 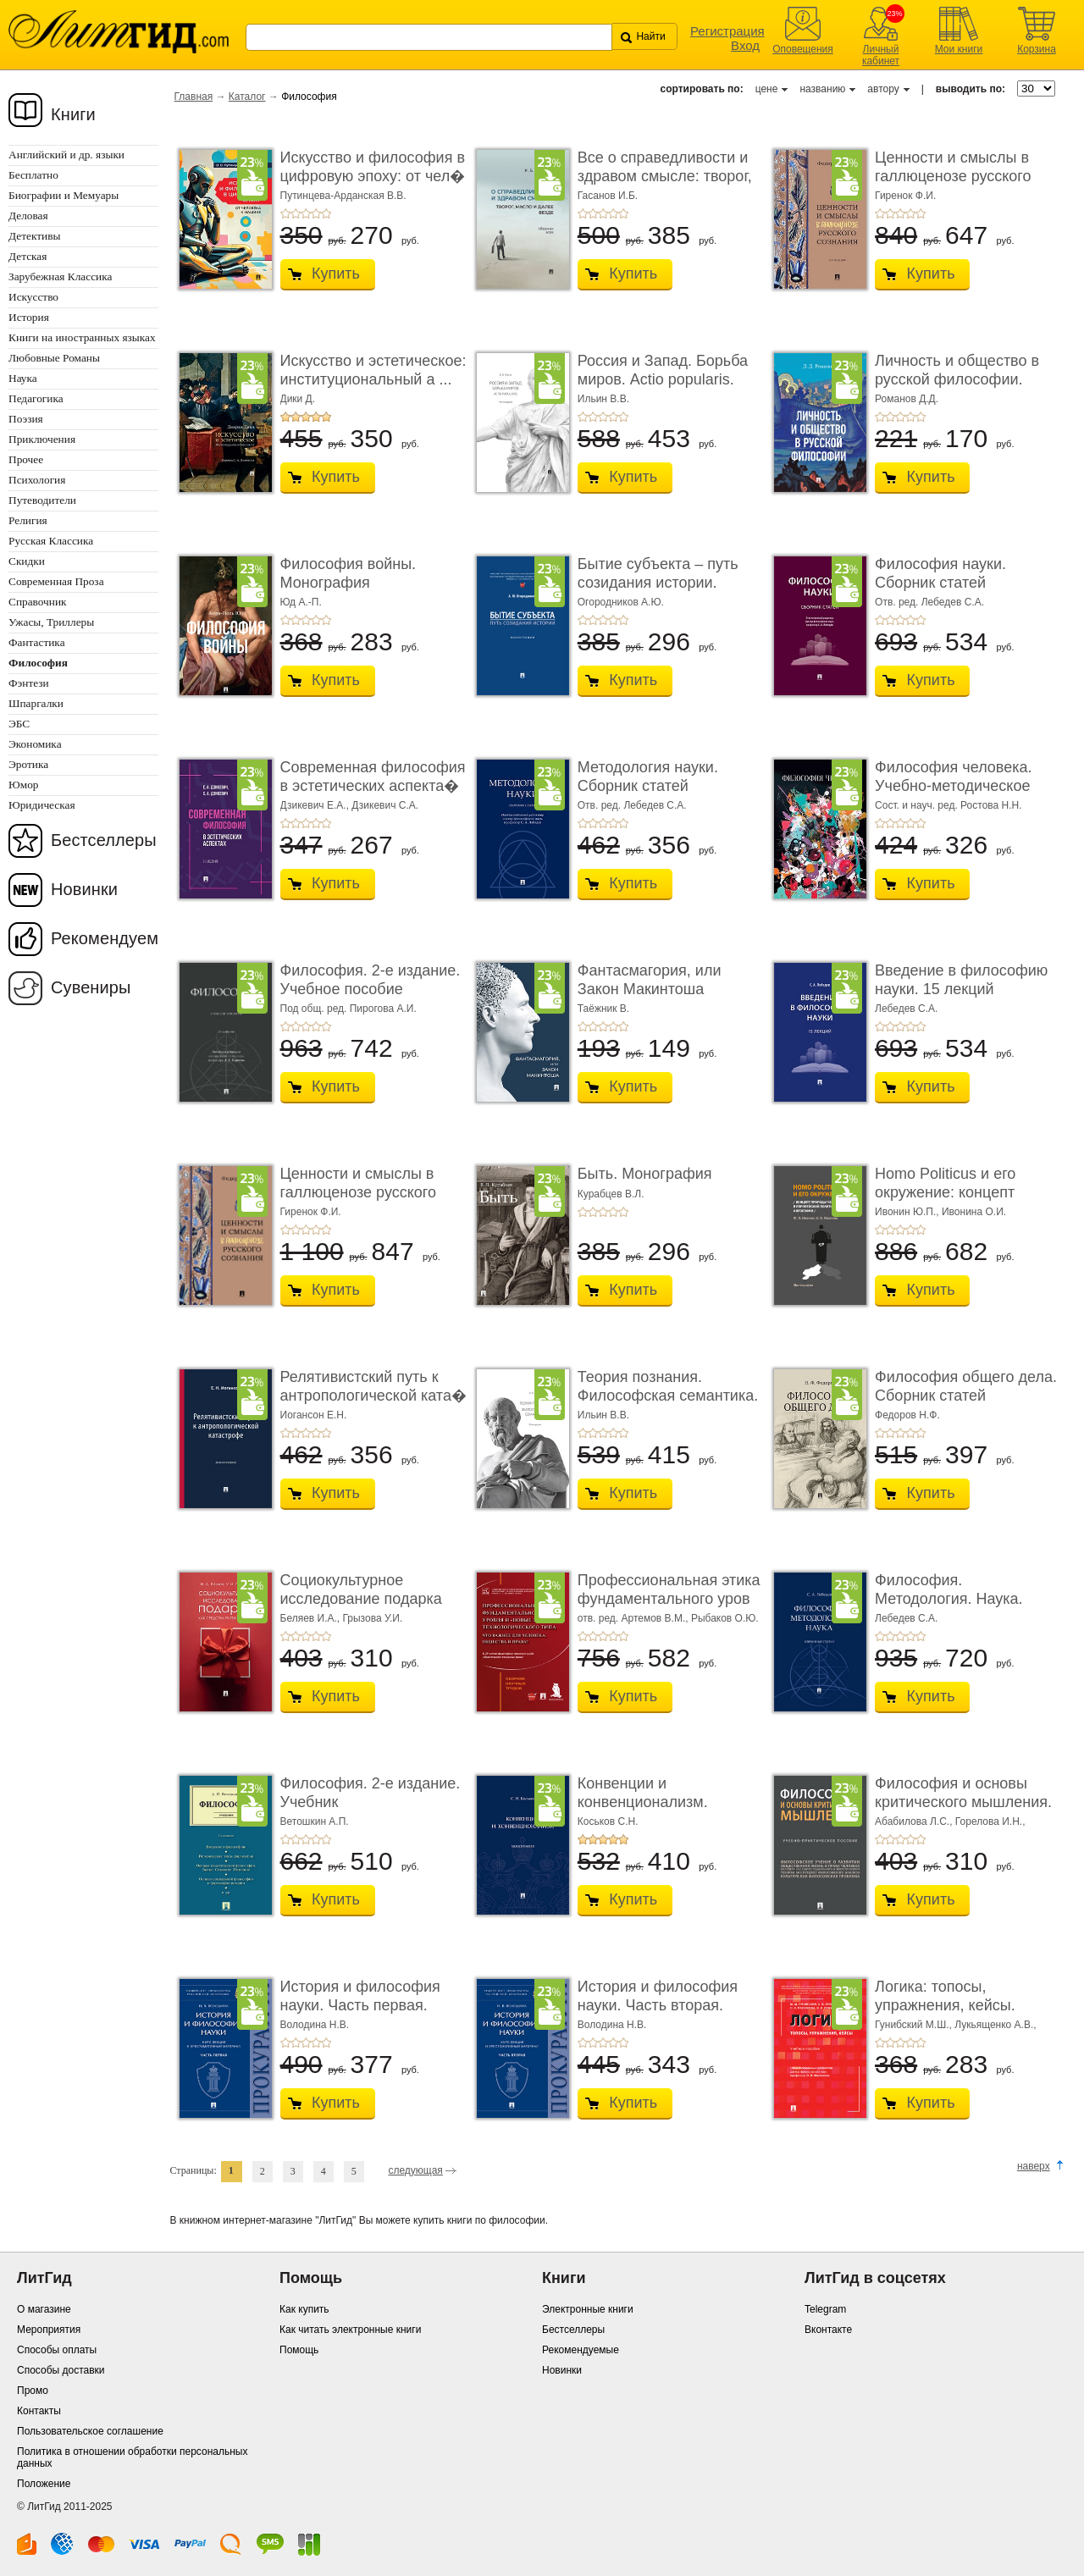 I want to click on Путеводители, so click(x=42, y=500).